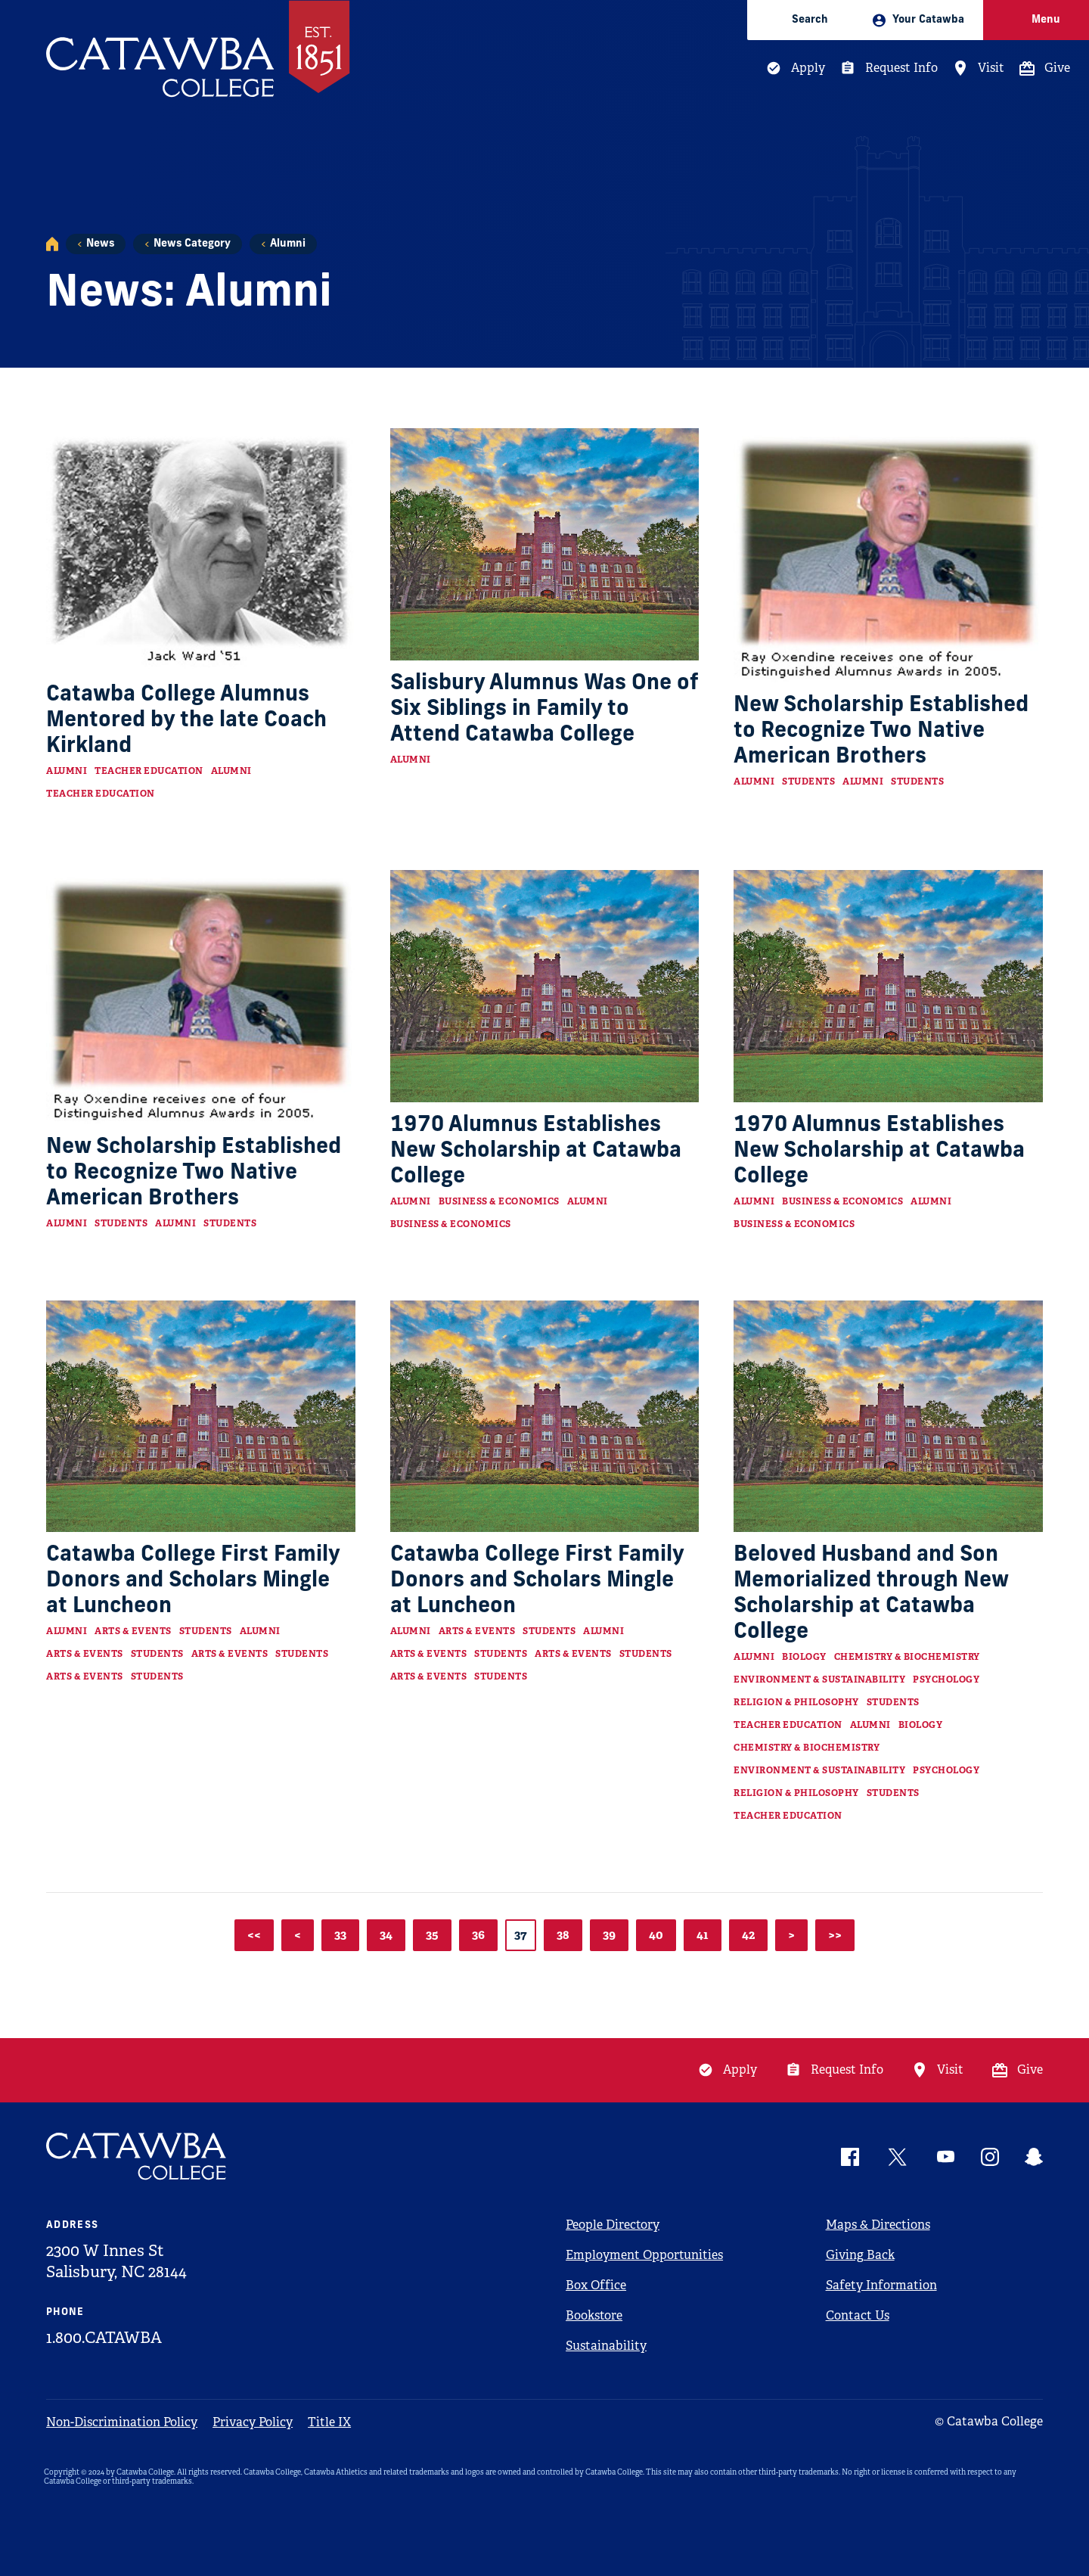 Image resolution: width=1089 pixels, height=2576 pixels. What do you see at coordinates (989, 2421) in the screenshot?
I see `© Catawba College` at bounding box center [989, 2421].